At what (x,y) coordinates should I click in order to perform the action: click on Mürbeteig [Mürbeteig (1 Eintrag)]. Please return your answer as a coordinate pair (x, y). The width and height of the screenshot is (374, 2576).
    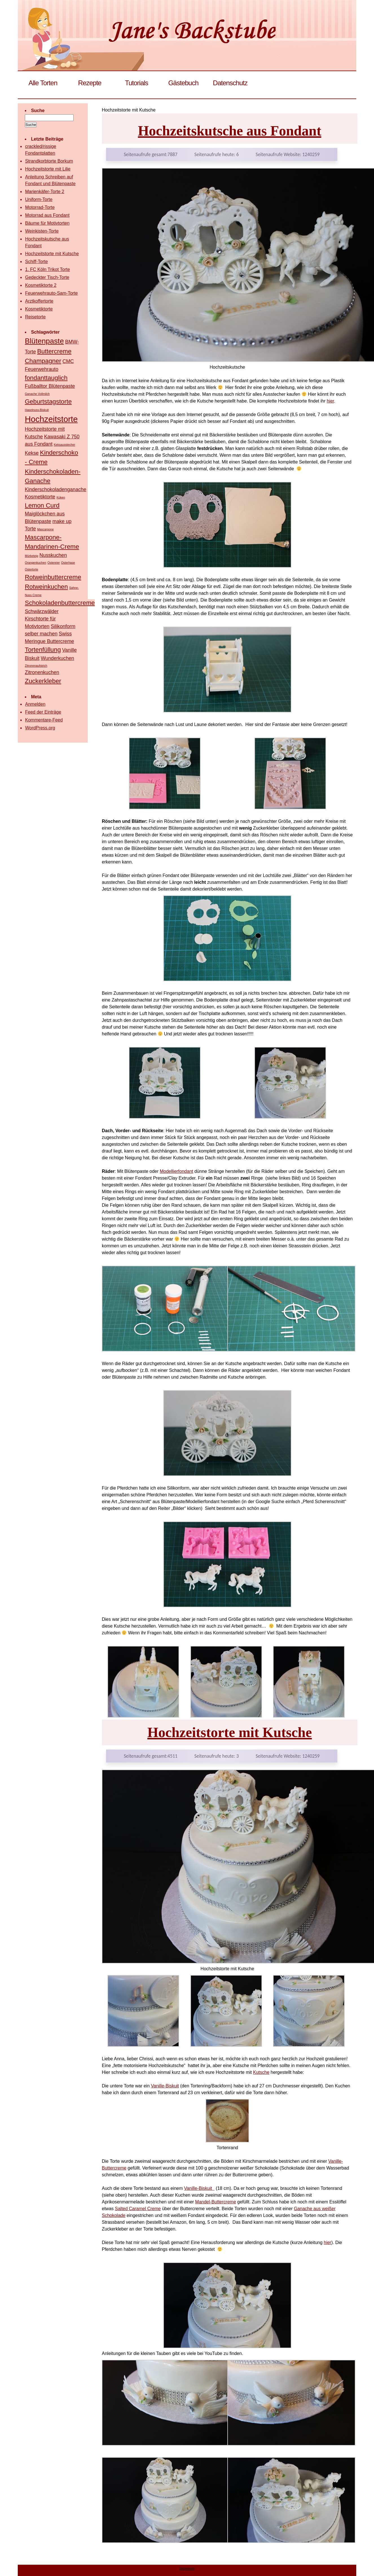
    Looking at the image, I should click on (31, 555).